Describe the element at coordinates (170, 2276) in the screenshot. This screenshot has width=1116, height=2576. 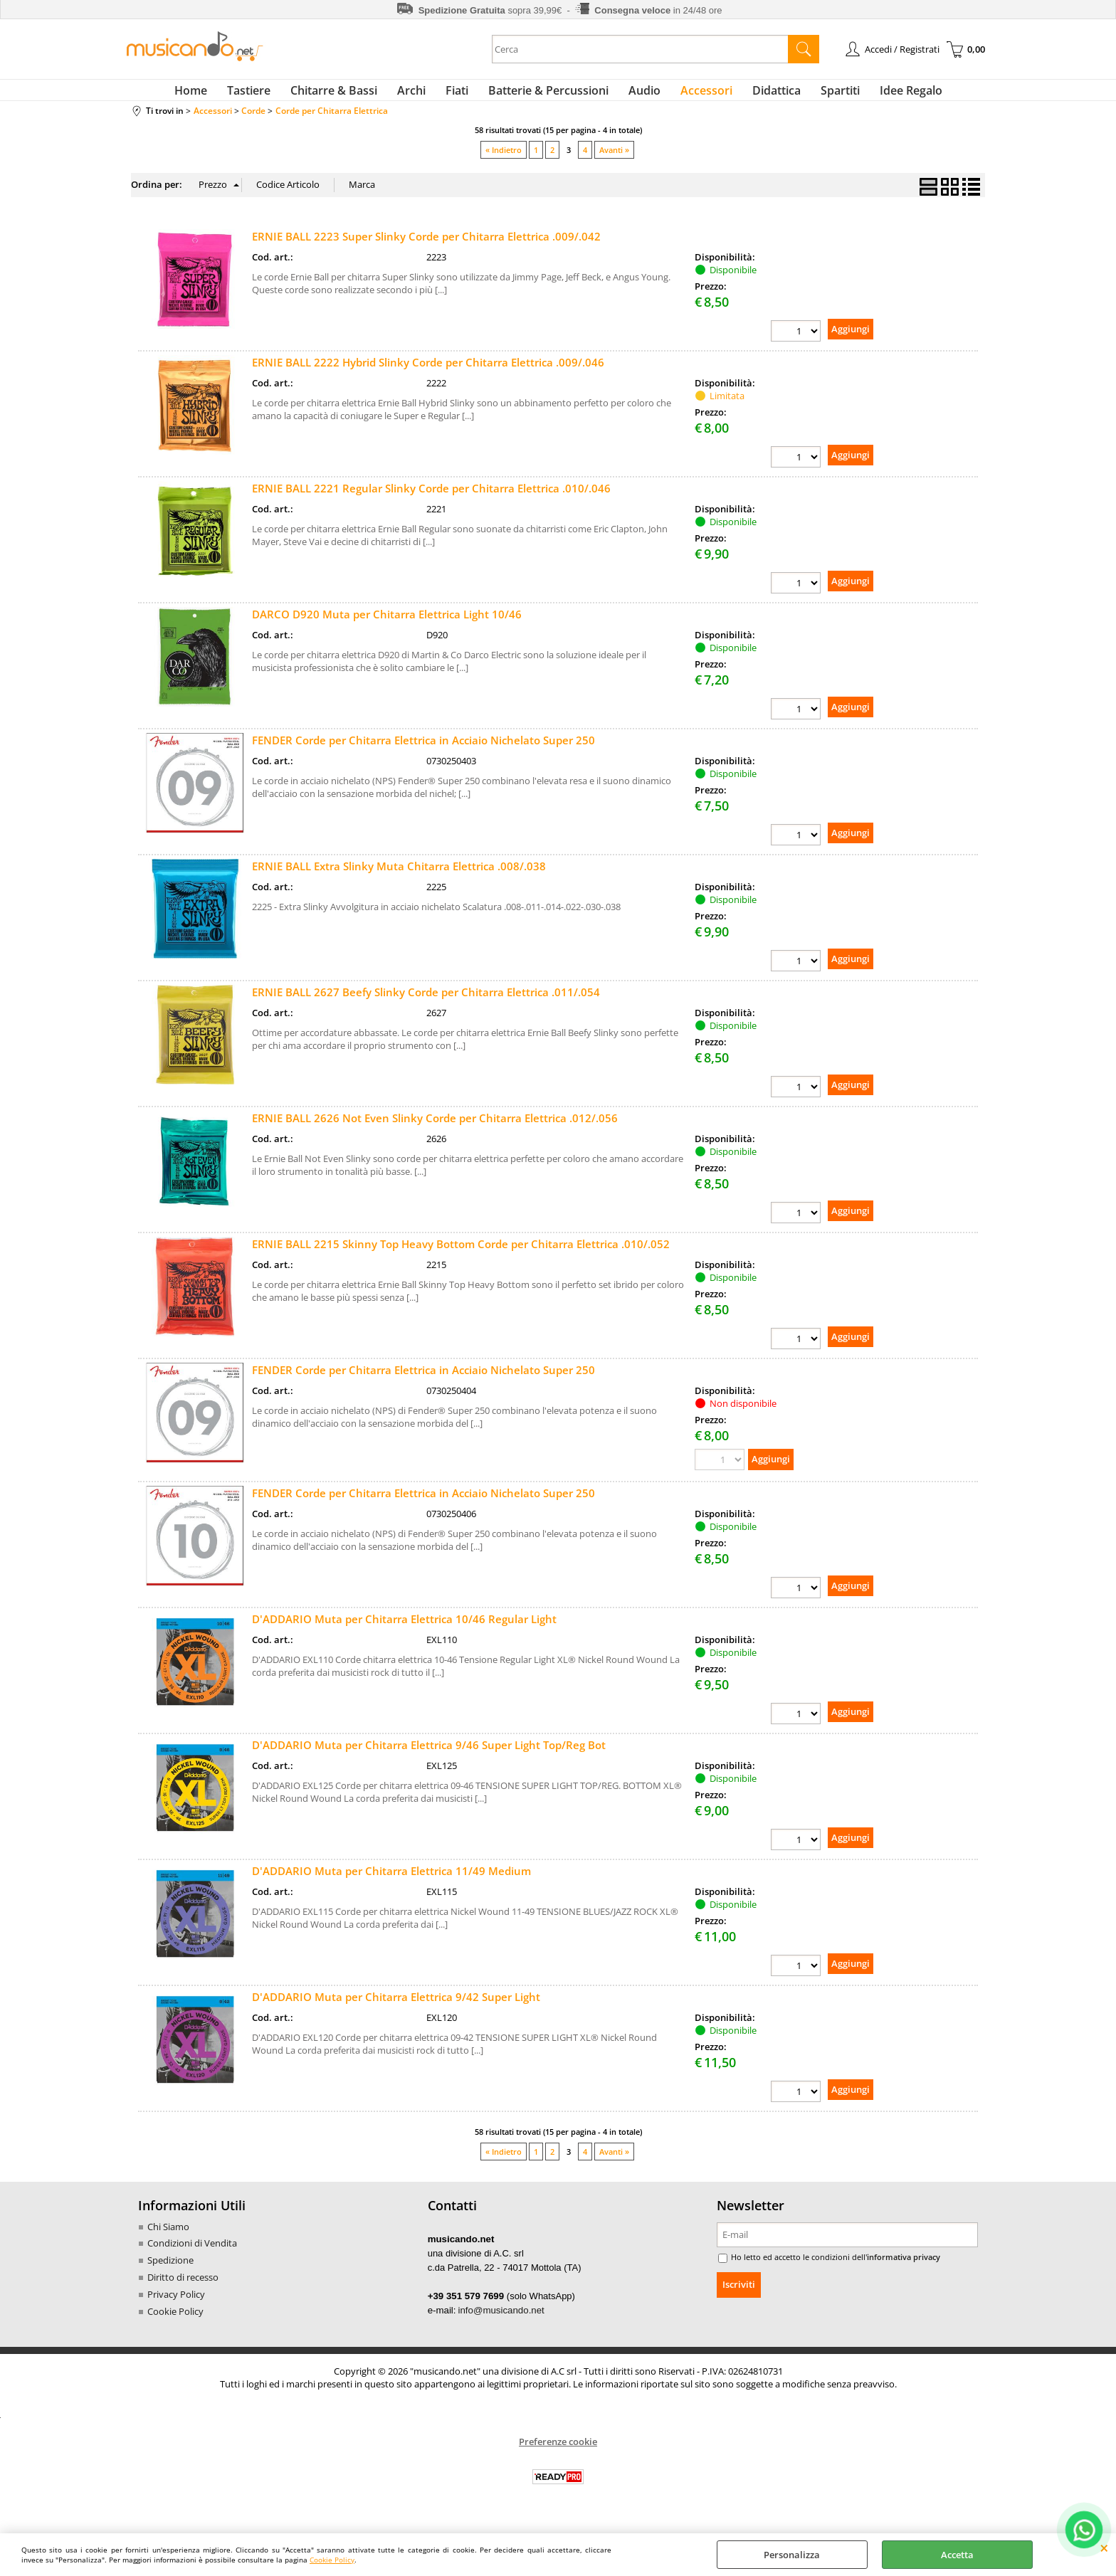
I see `Spedizione` at that location.